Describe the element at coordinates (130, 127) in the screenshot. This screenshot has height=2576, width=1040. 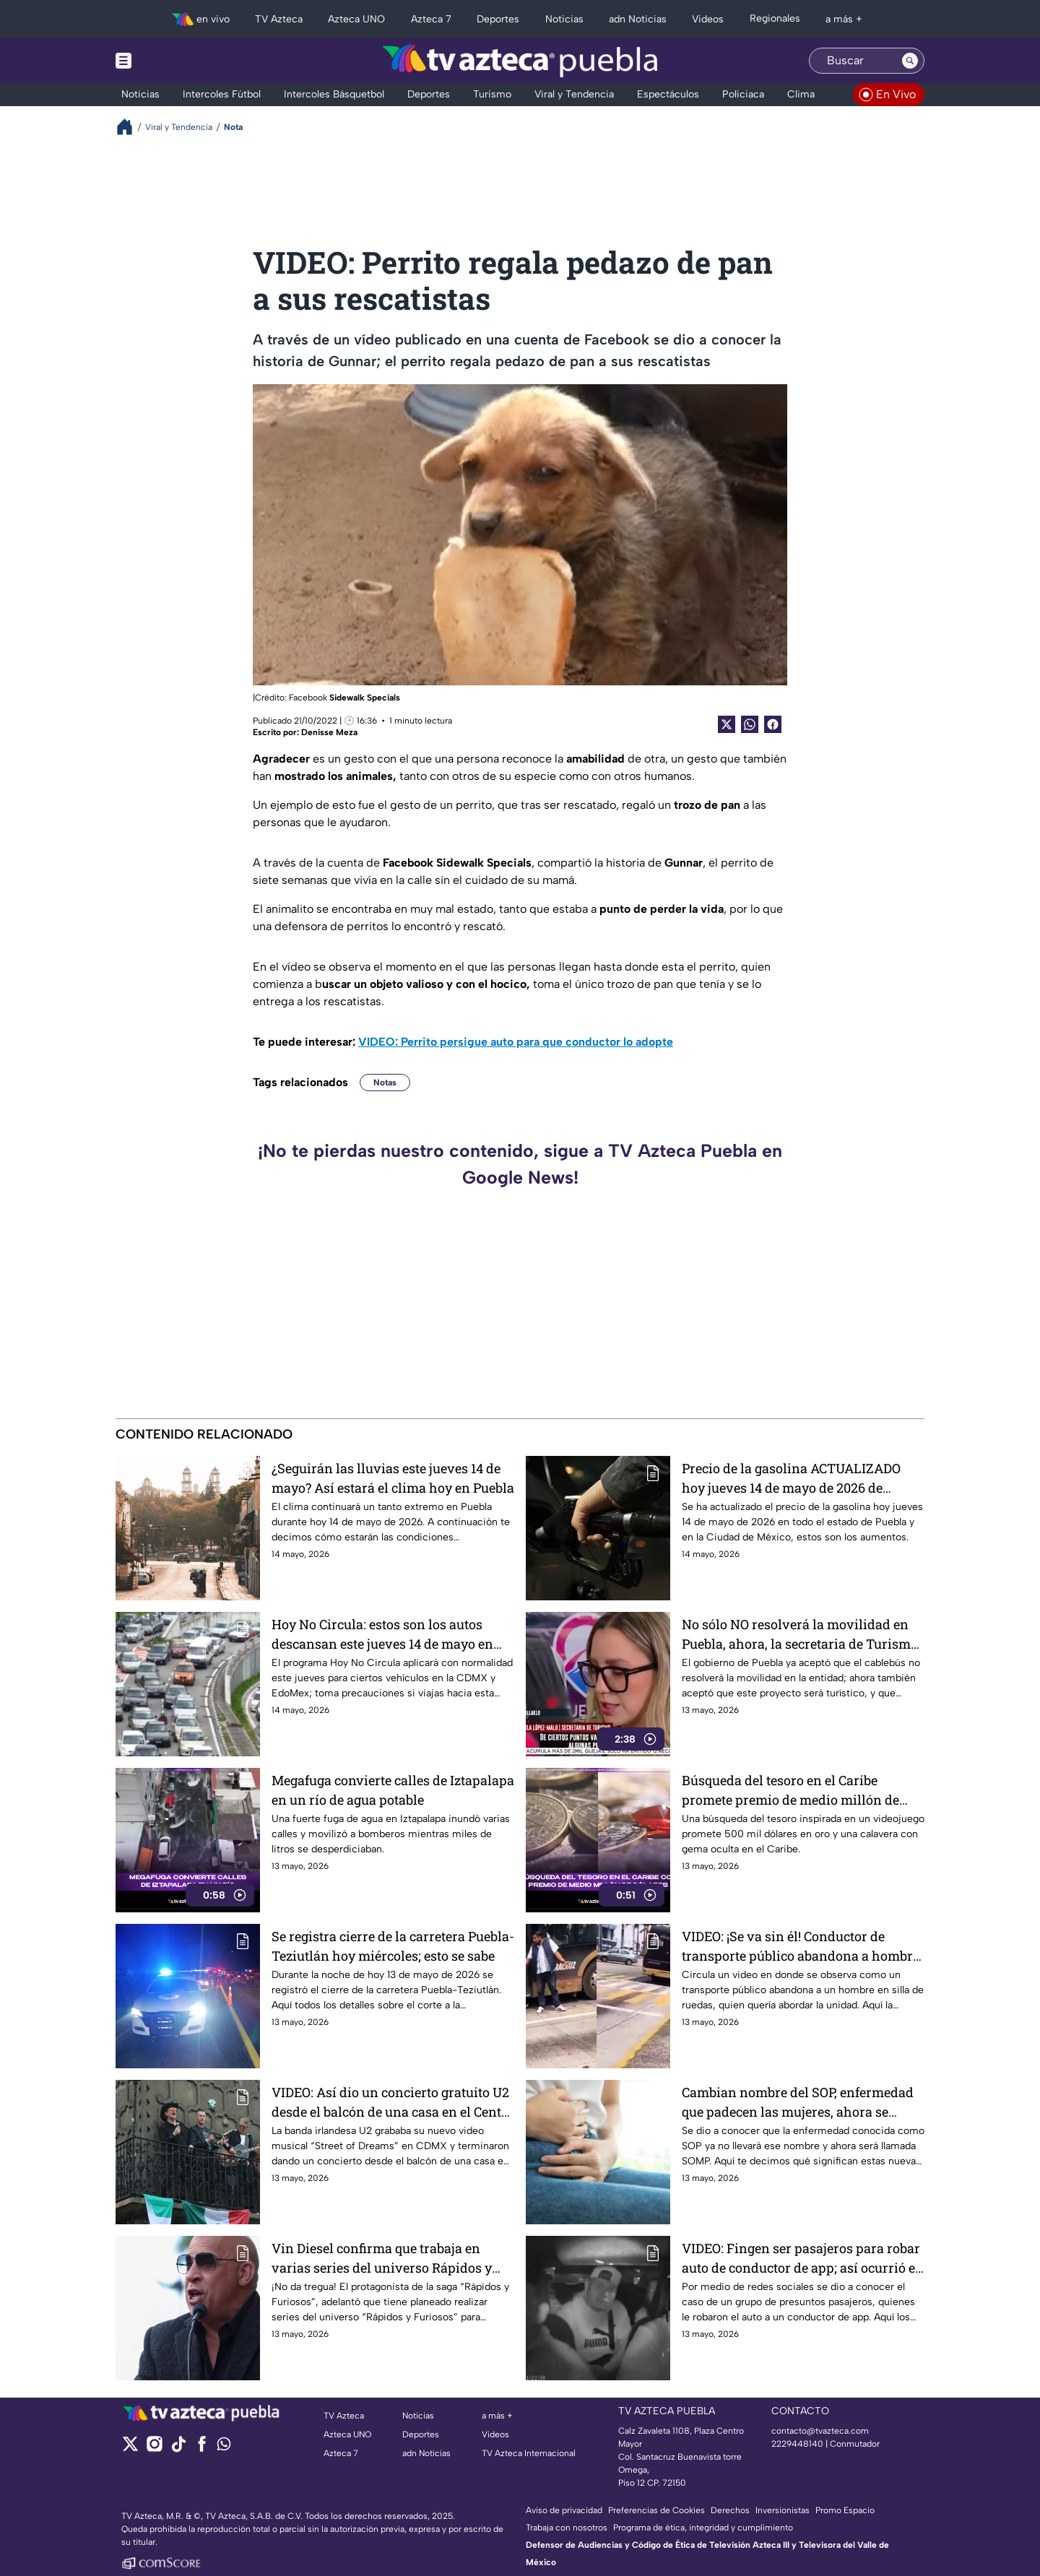
I see `[Breadcrumbs]` at that location.